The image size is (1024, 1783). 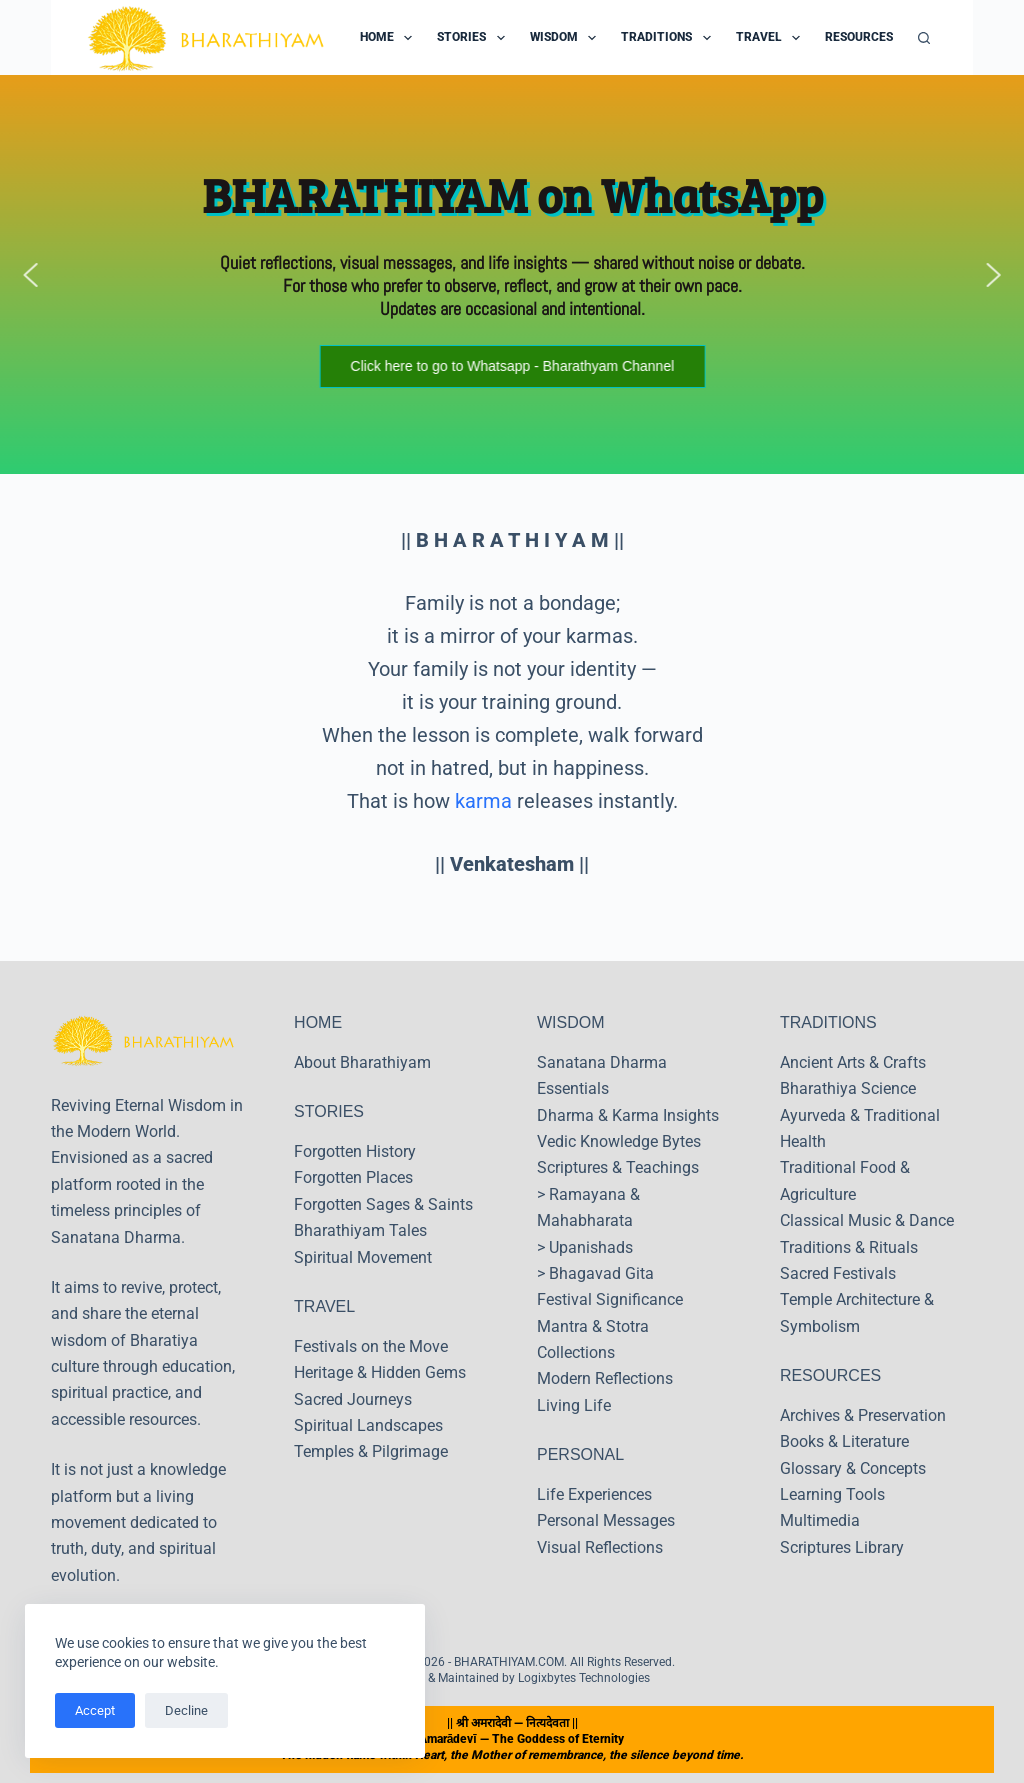 What do you see at coordinates (95, 1710) in the screenshot?
I see `Accept` at bounding box center [95, 1710].